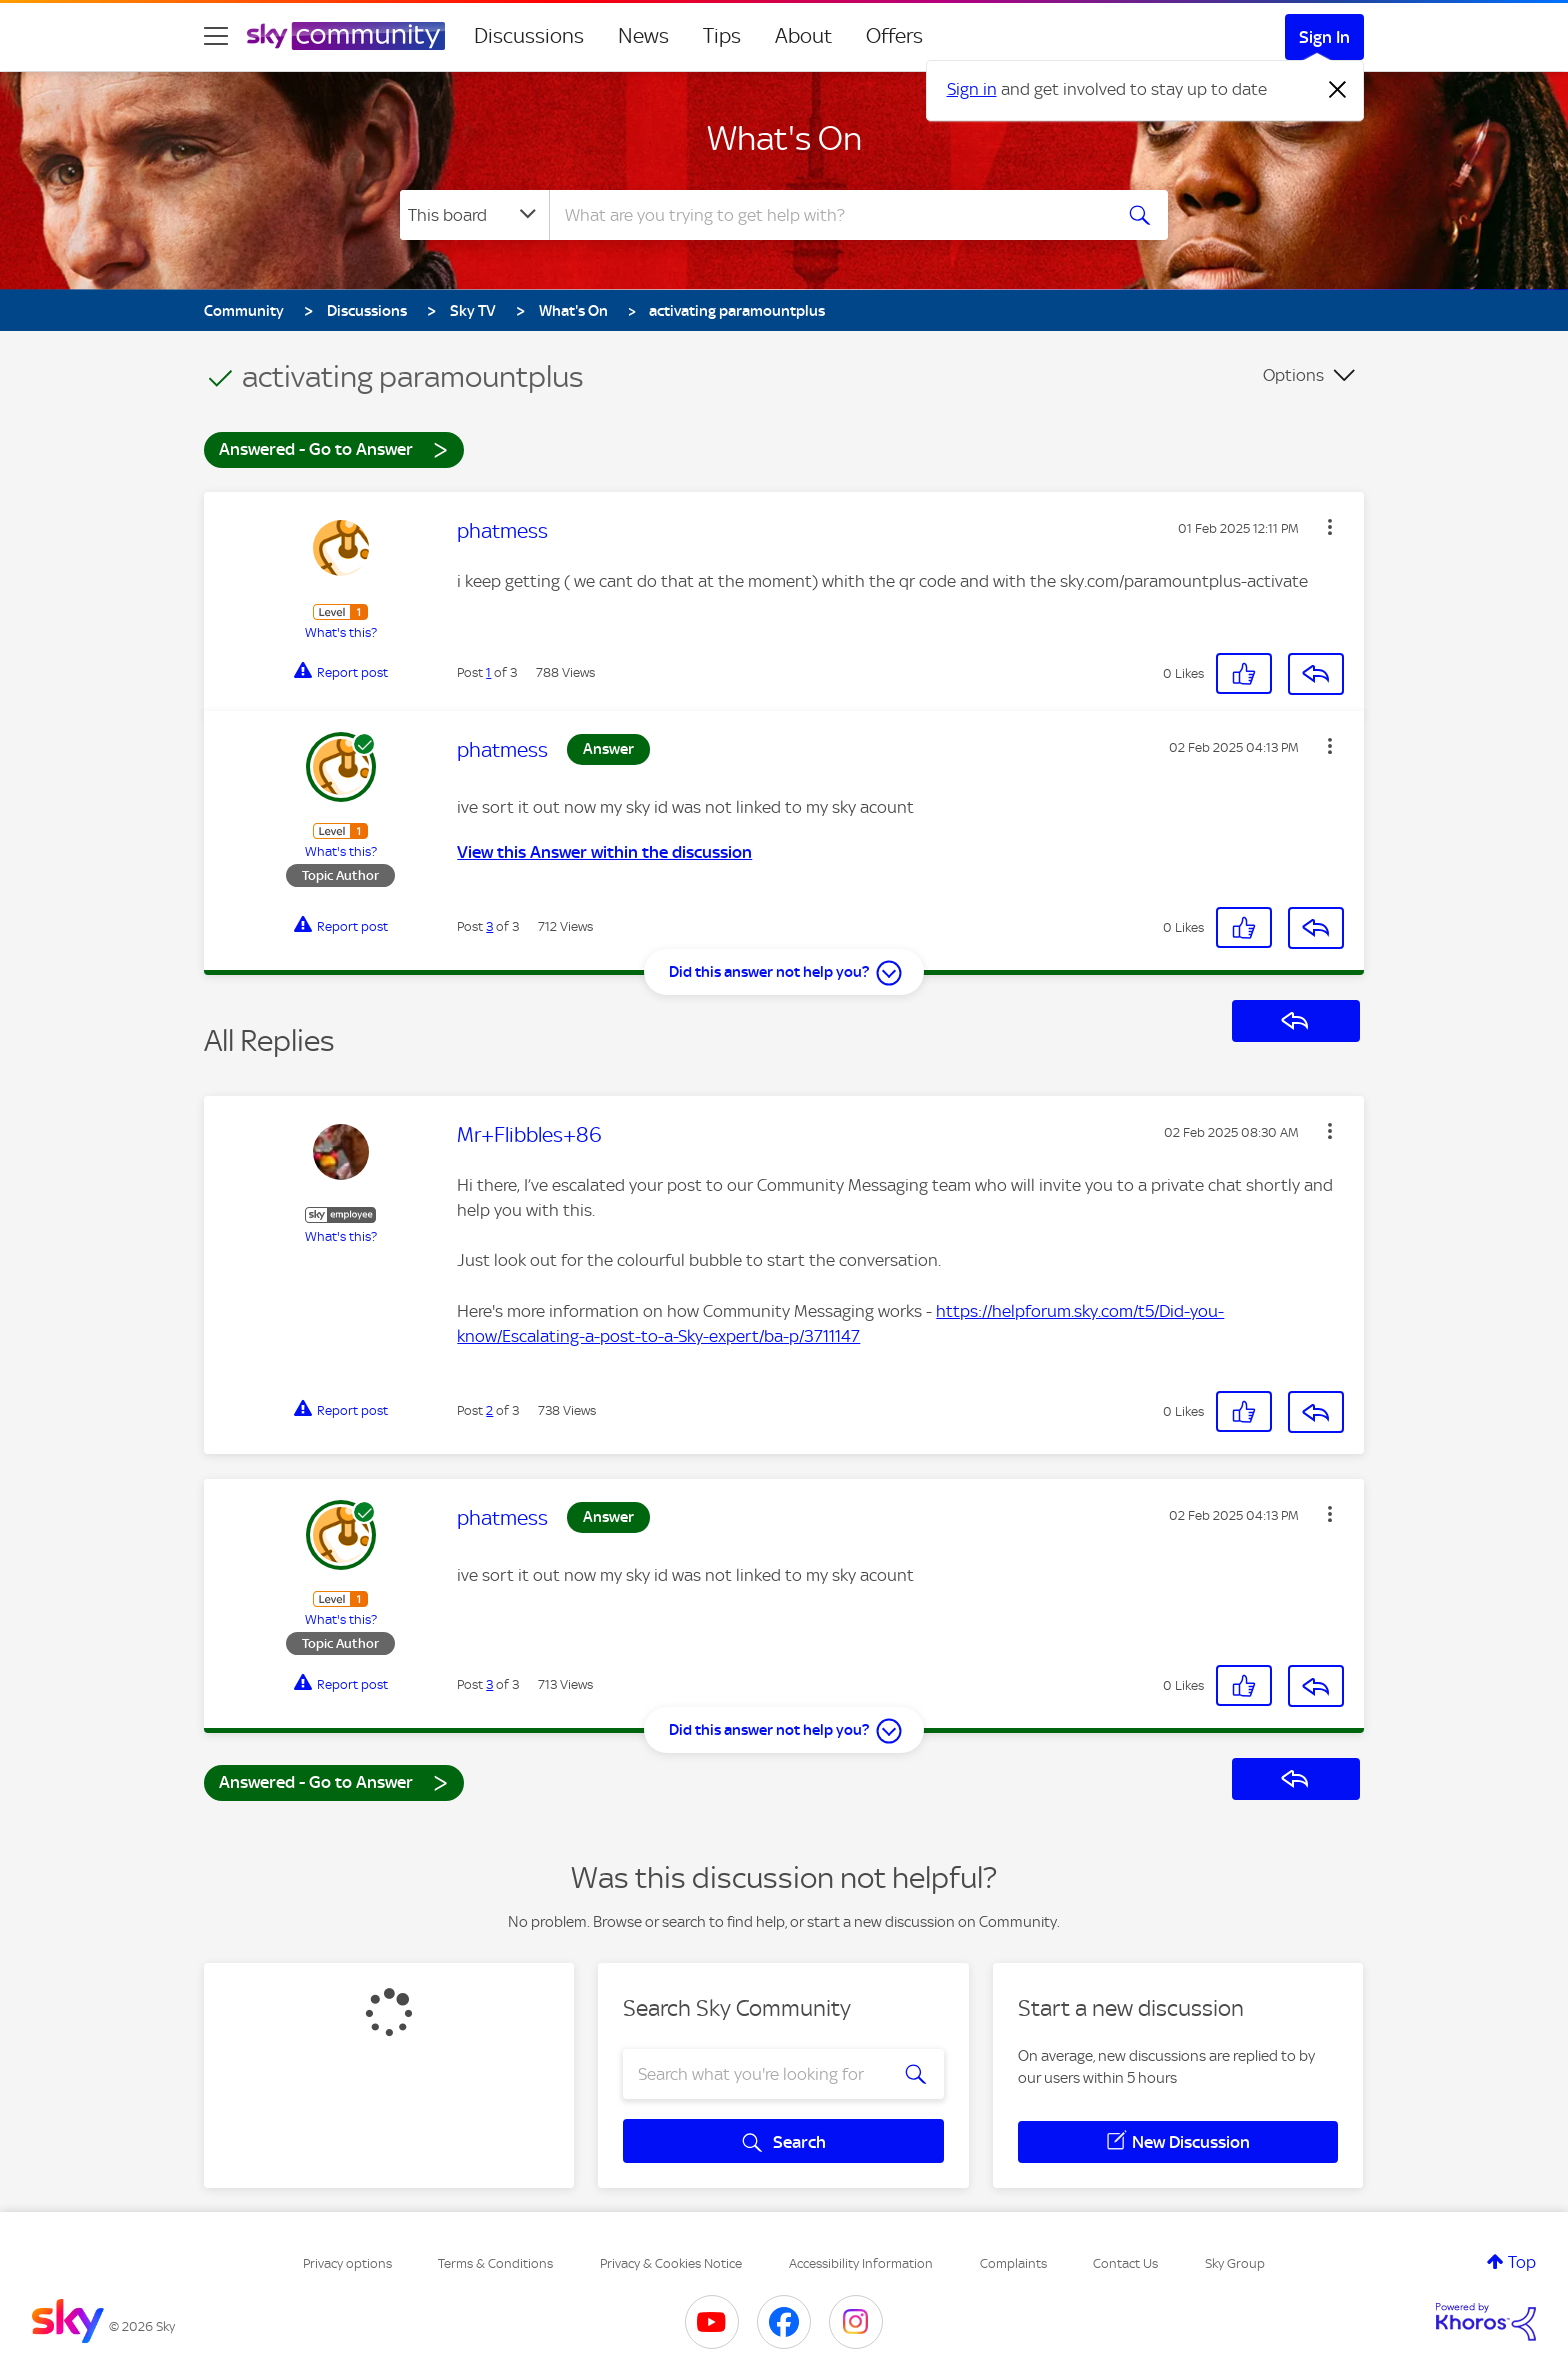 The image size is (1568, 2376). Describe the element at coordinates (347, 2263) in the screenshot. I see `Privacy options` at that location.